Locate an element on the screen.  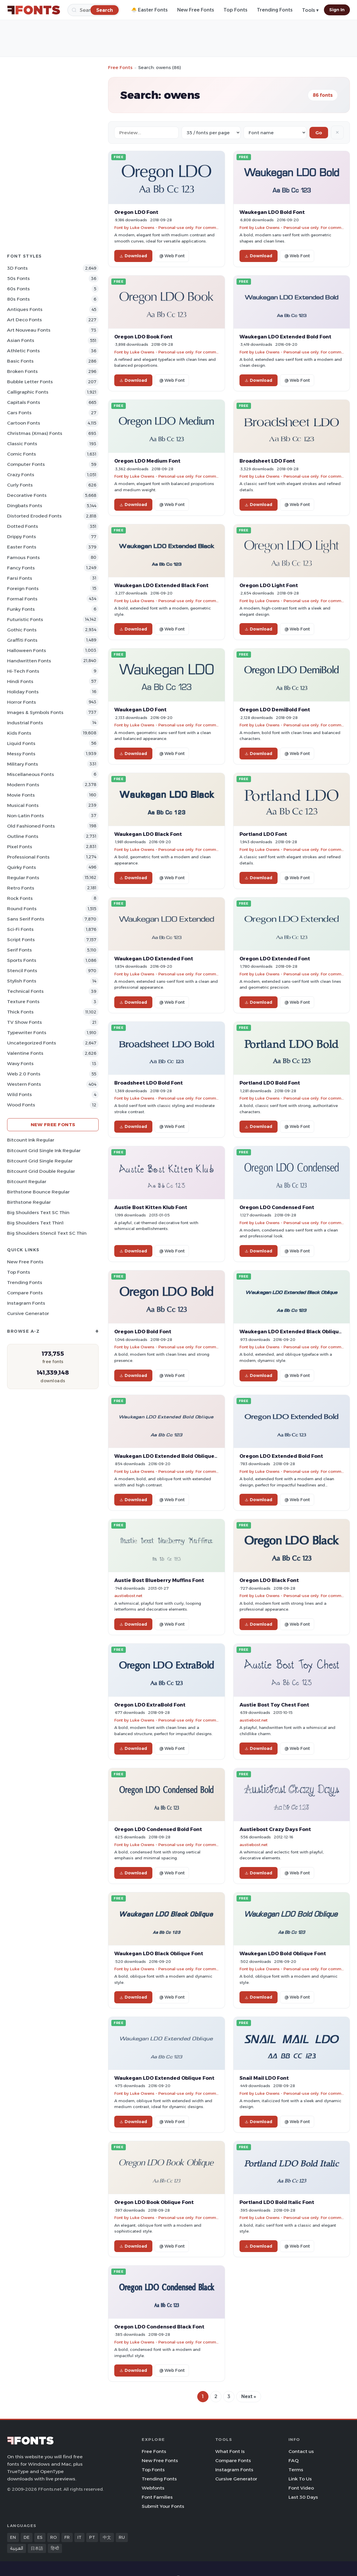
Download is located at coordinates (133, 255).